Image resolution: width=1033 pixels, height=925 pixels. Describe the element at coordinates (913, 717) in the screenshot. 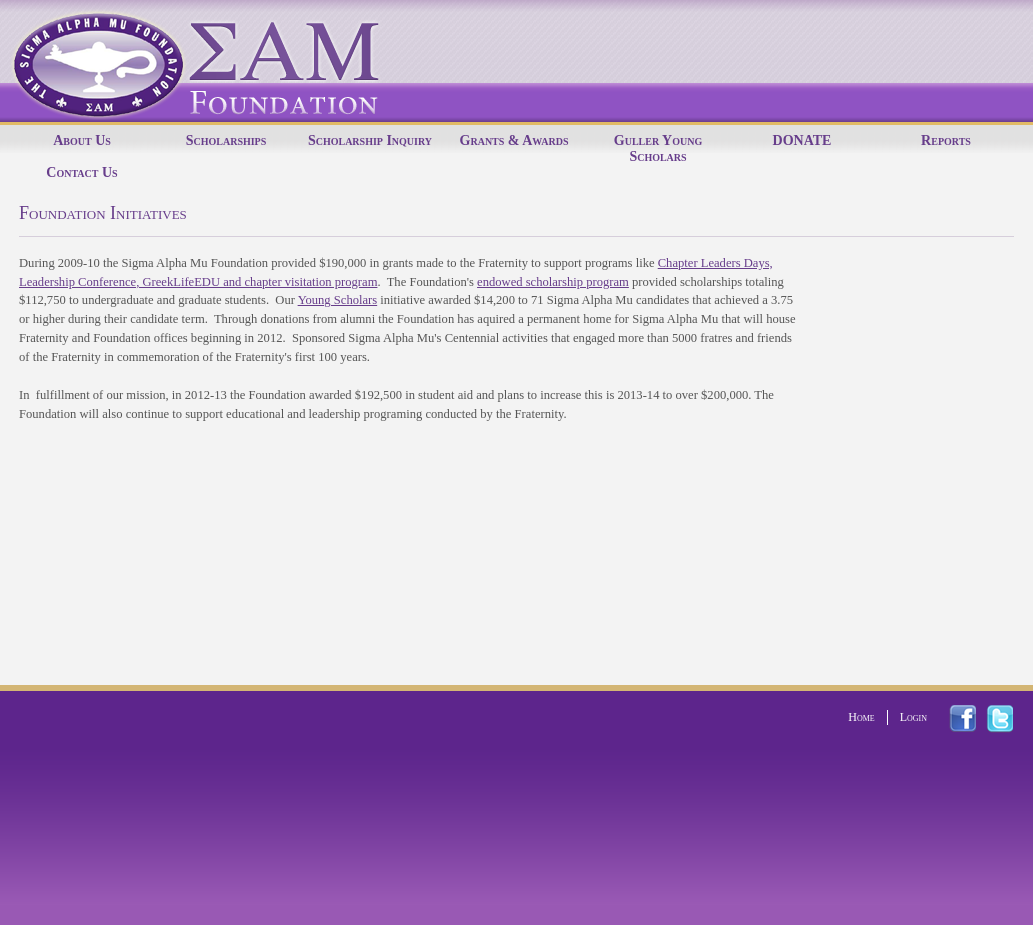

I see `Login` at that location.